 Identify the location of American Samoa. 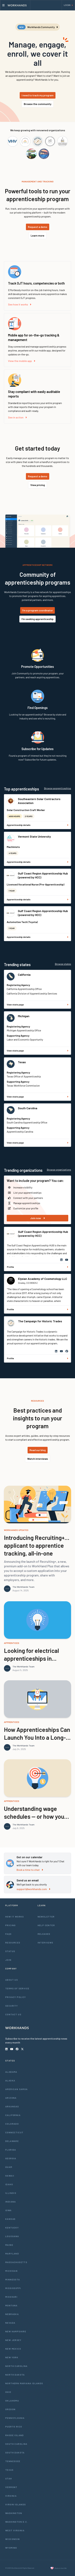
(16, 2089).